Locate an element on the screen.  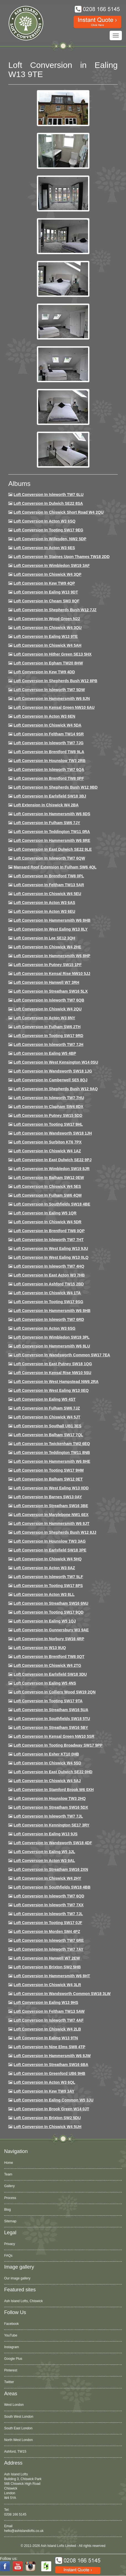
Loft conversion in Acton W3 6QL is located at coordinates (44, 2082).